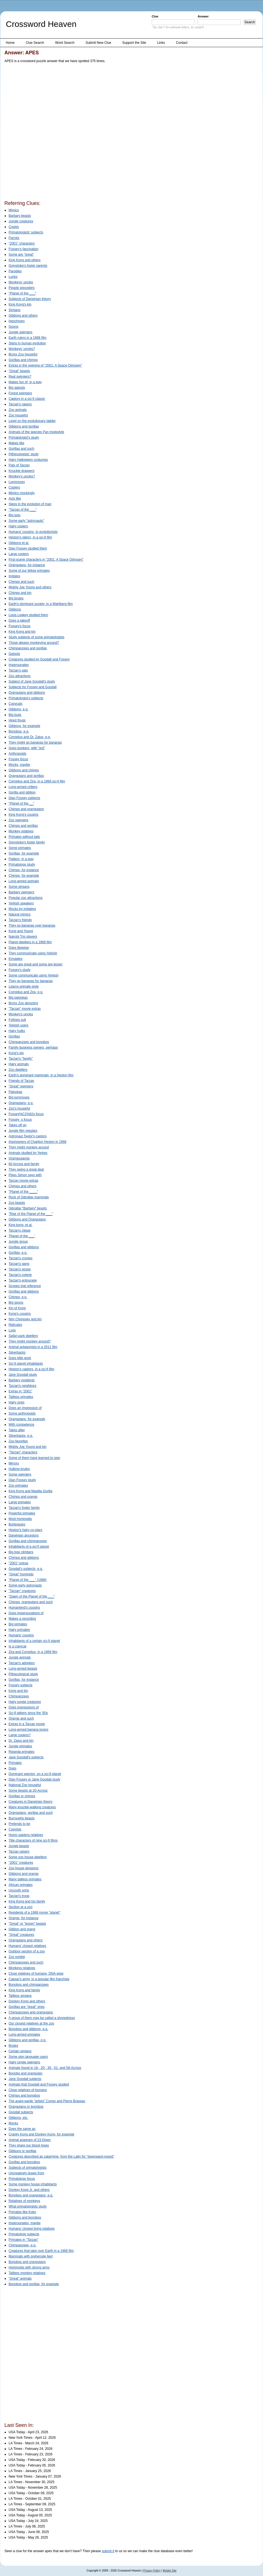 This screenshot has width=263, height=2576. What do you see at coordinates (14, 576) in the screenshot?
I see `Imitates` at bounding box center [14, 576].